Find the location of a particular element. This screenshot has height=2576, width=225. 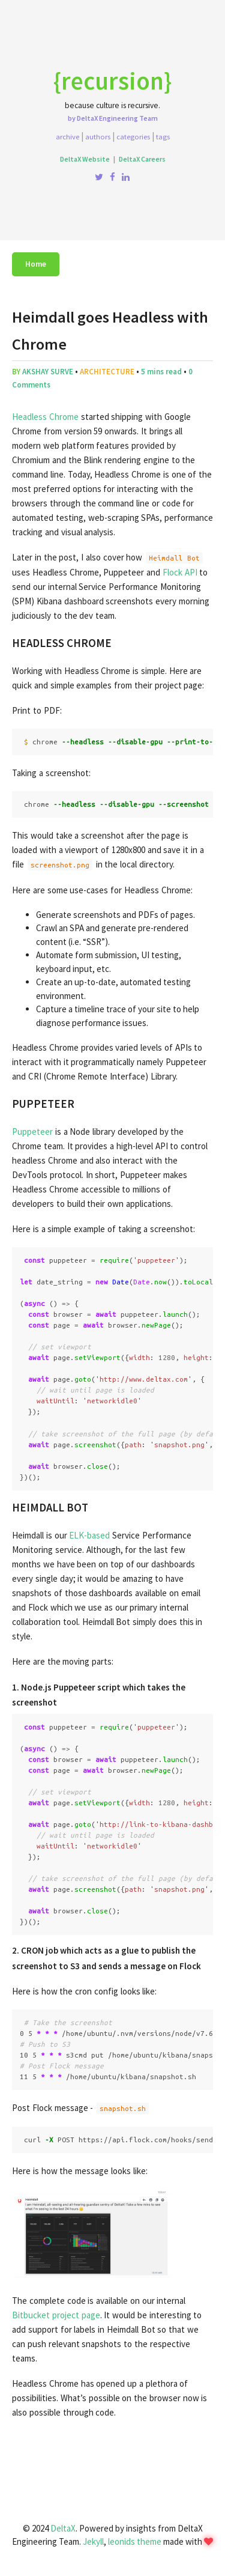

DeltaX Website is located at coordinates (85, 158).